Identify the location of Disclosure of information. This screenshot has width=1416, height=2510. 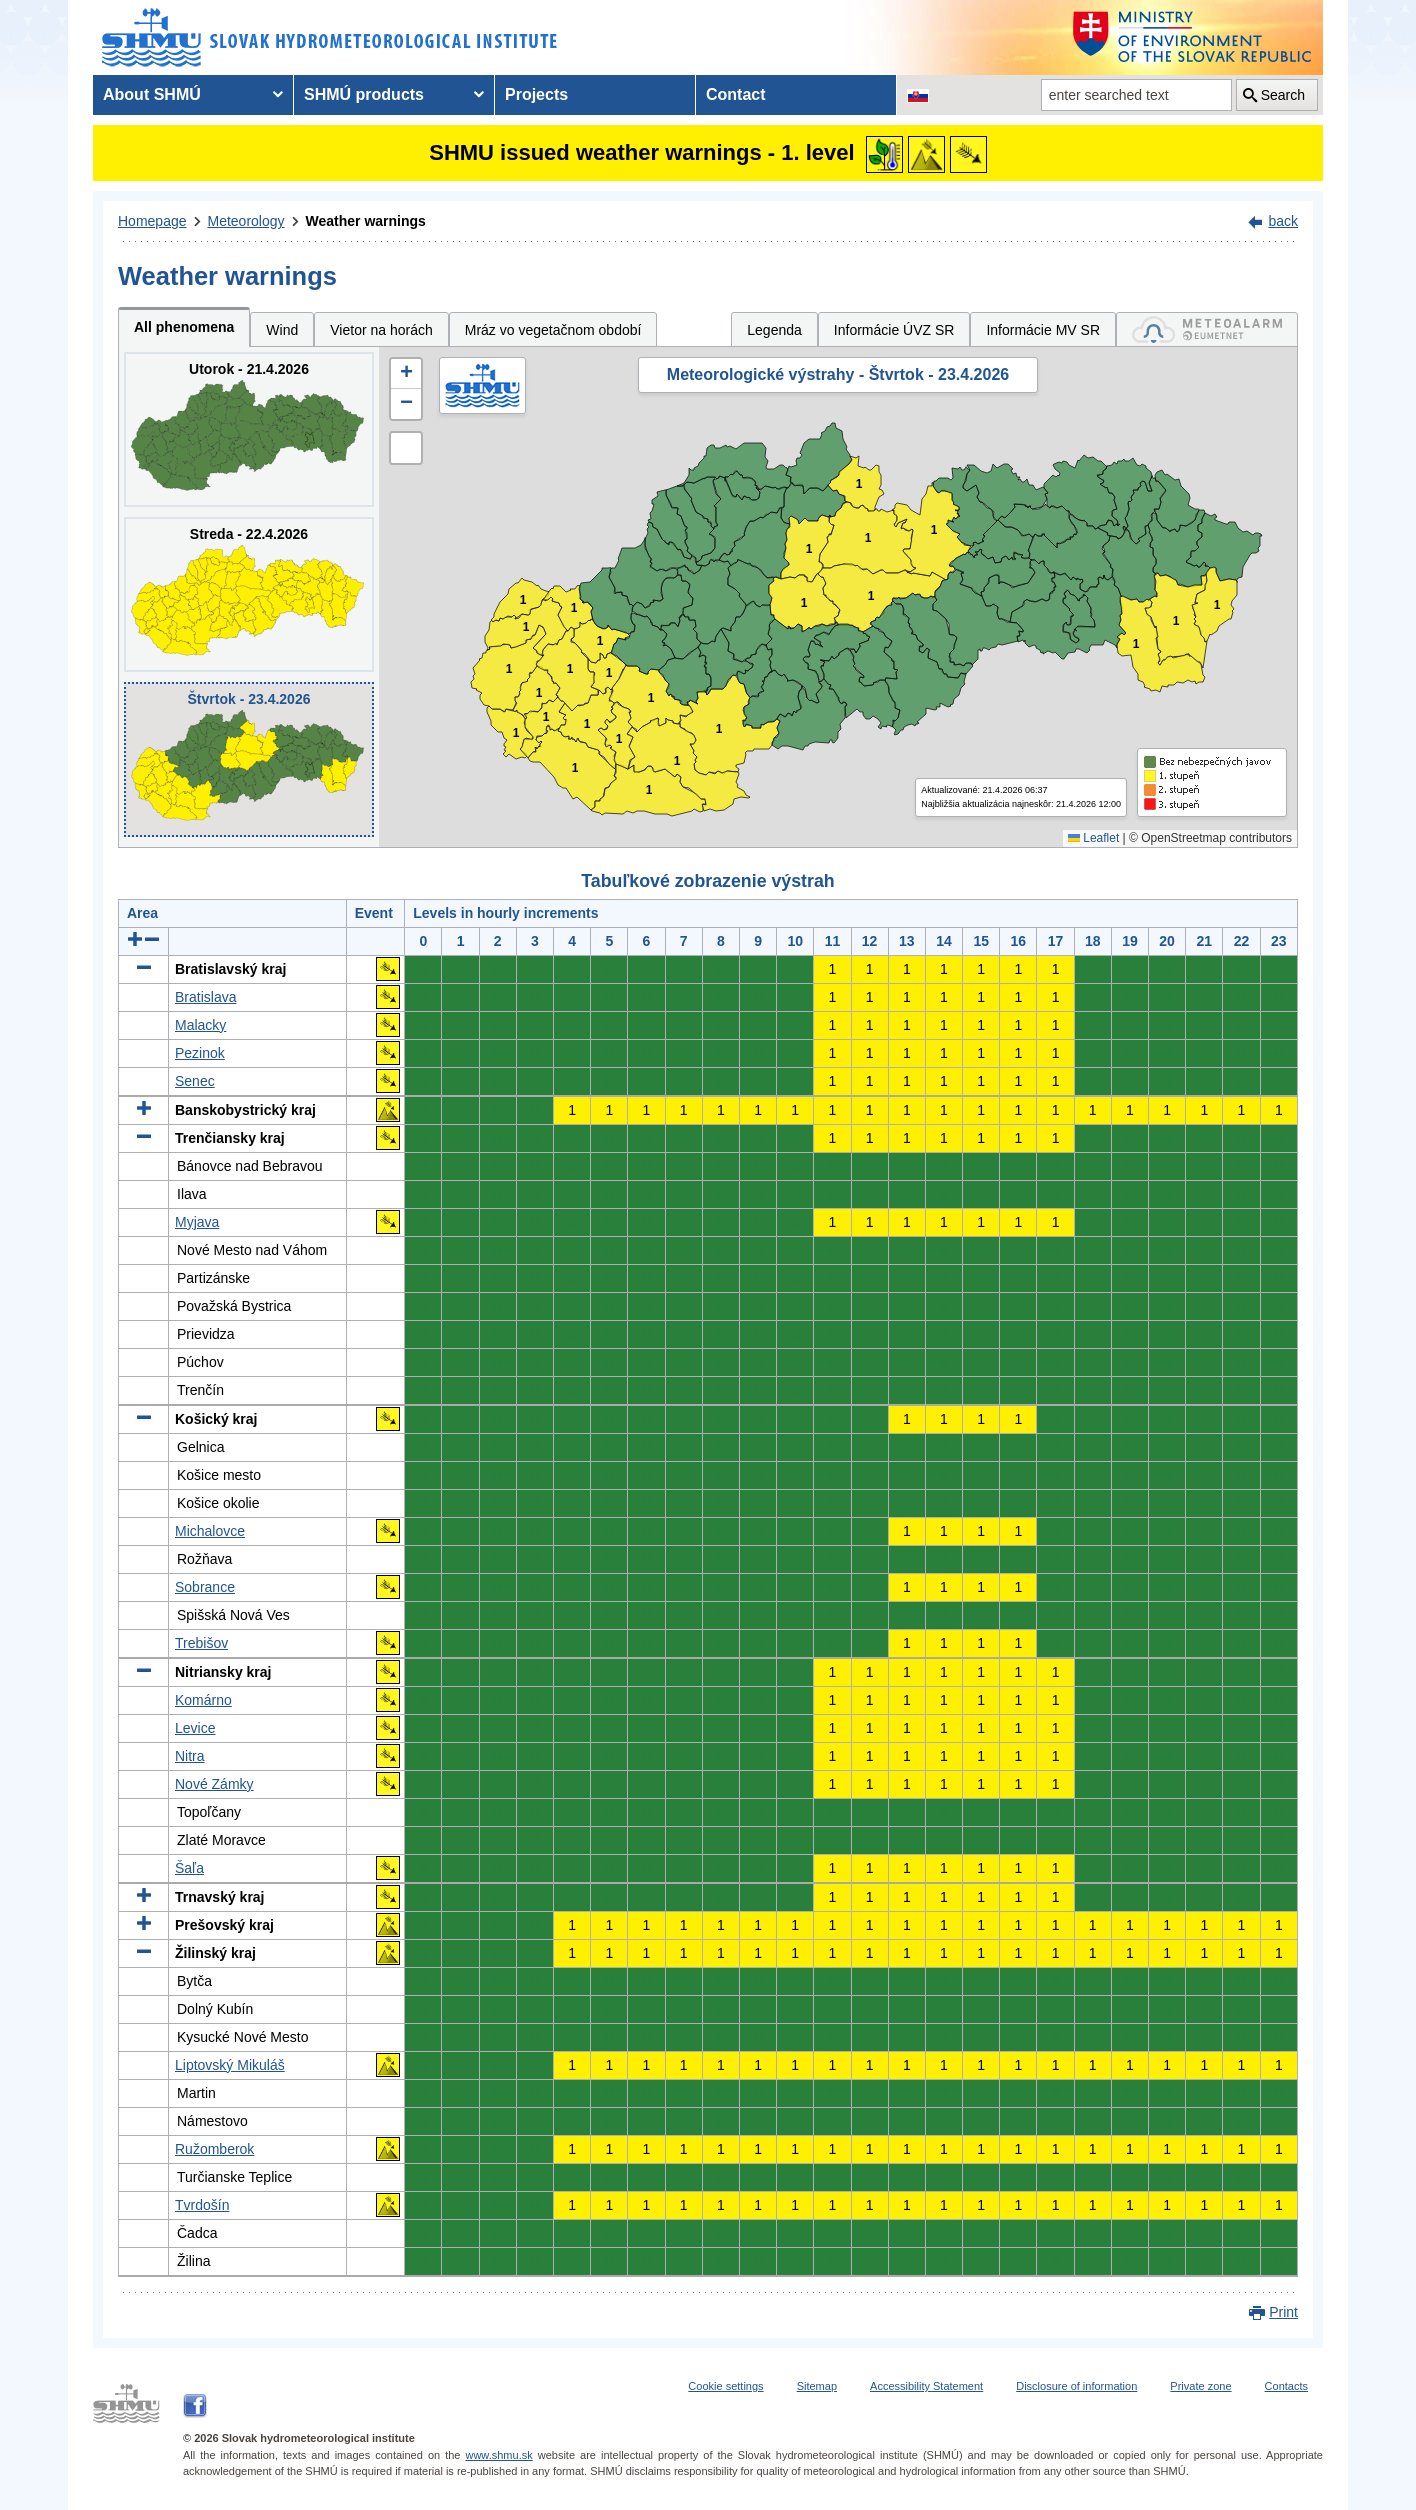
(1076, 2386).